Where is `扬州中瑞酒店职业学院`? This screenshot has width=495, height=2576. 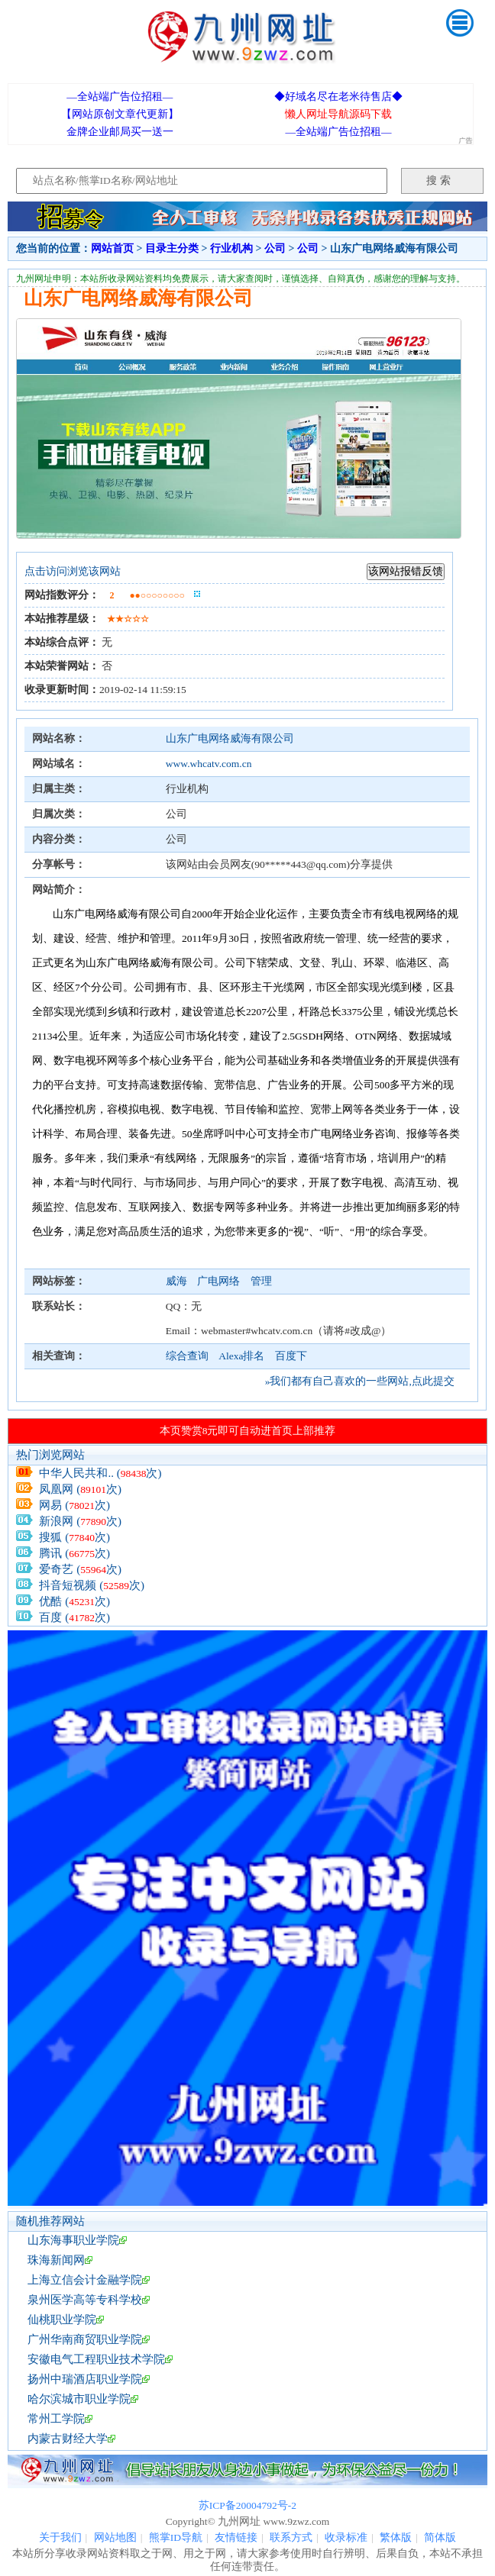 扬州中瑞酒店职业学院 is located at coordinates (85, 2379).